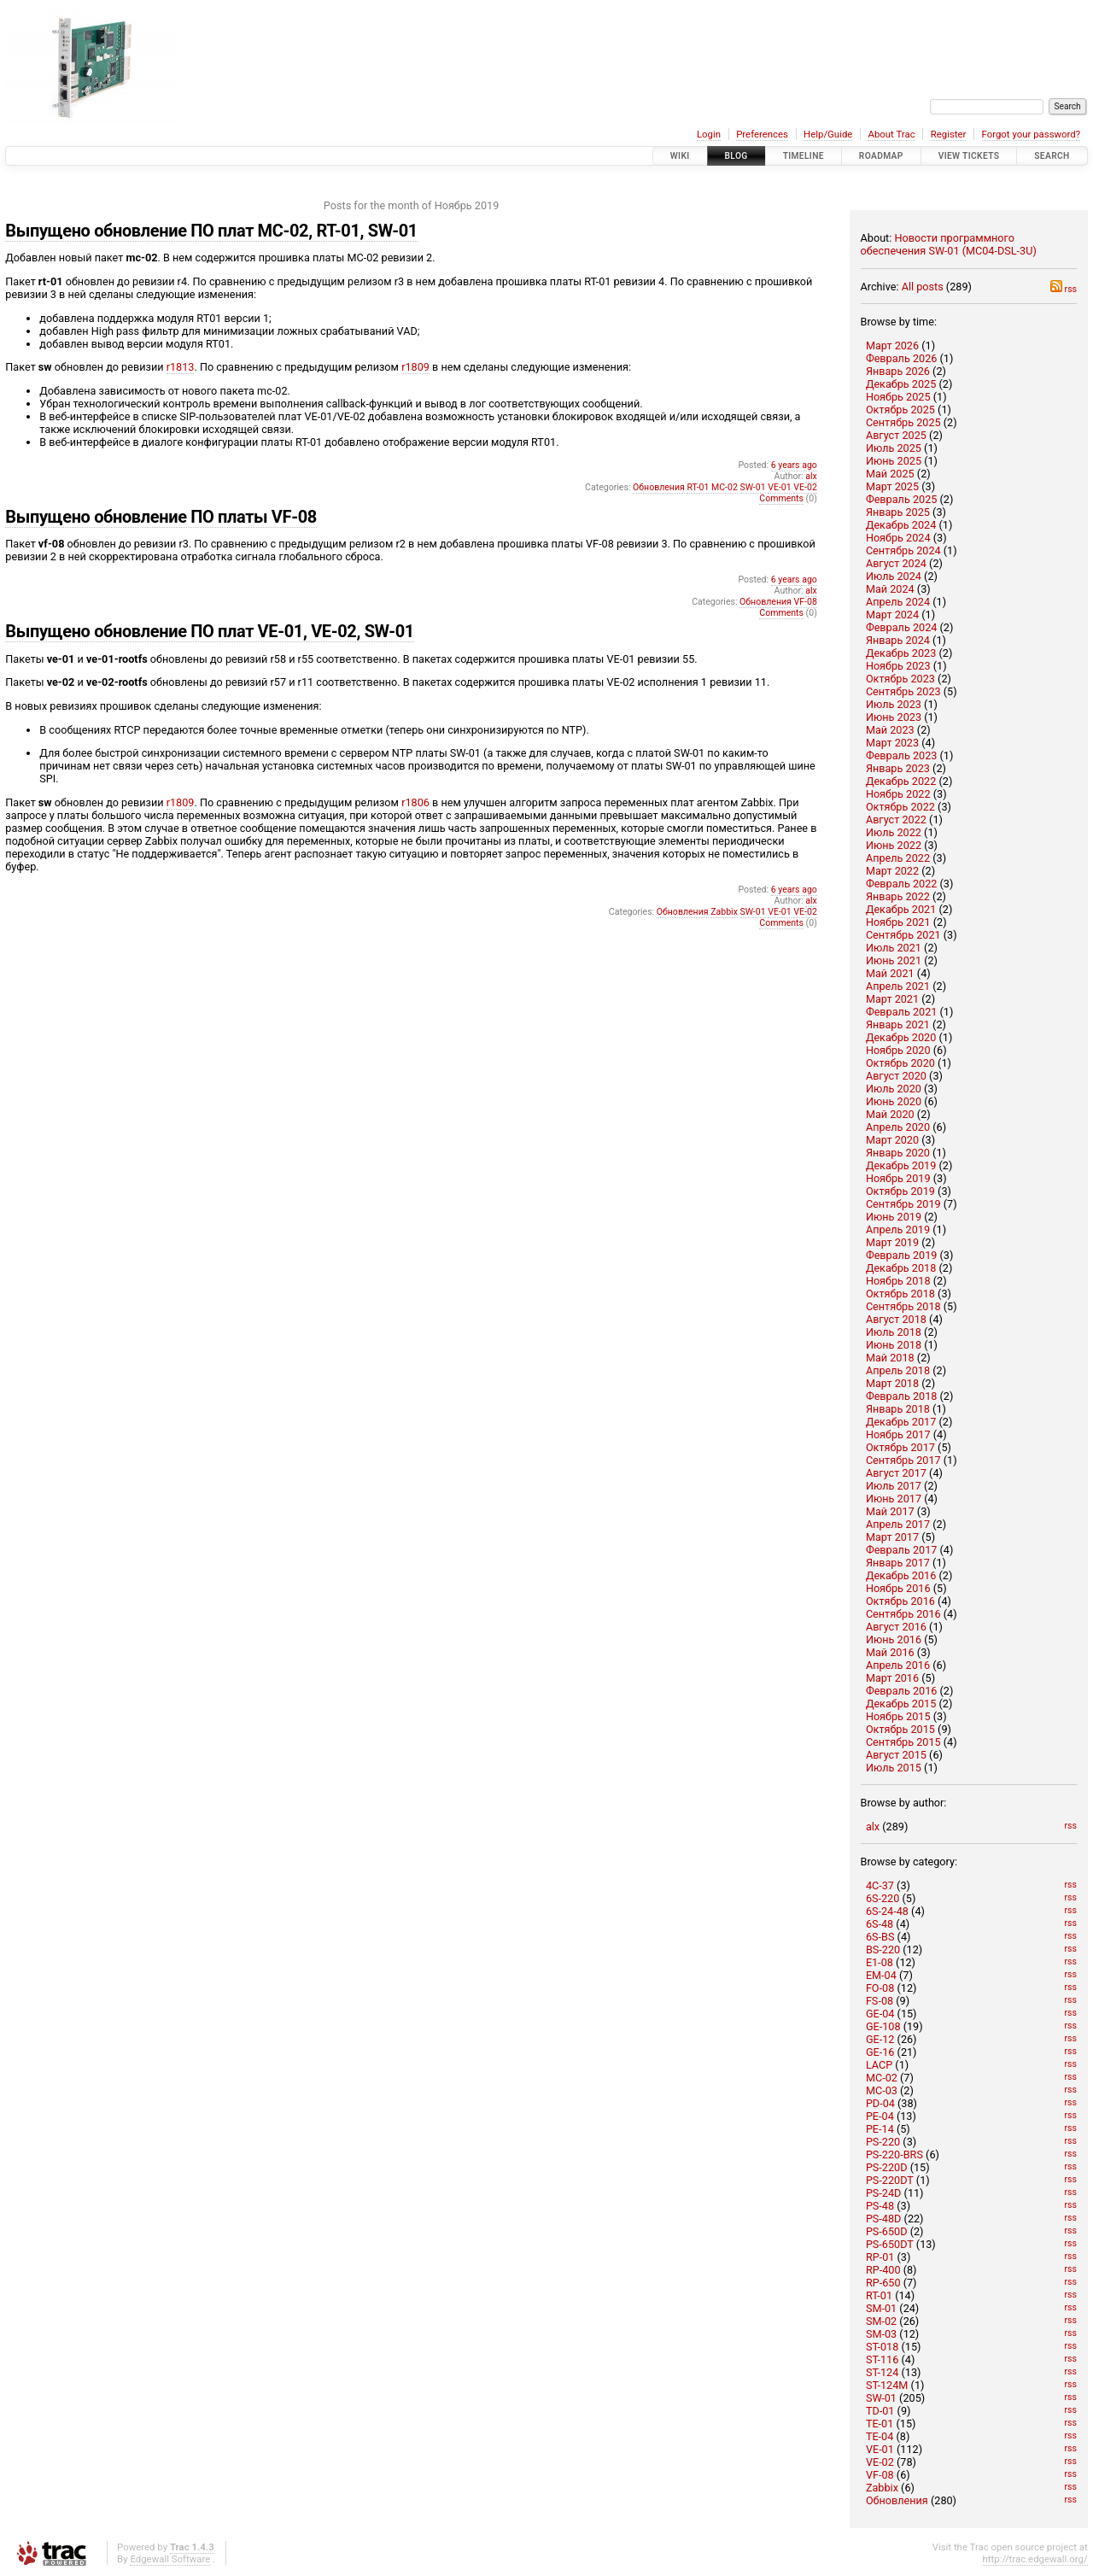 This screenshot has height=2576, width=1093. I want to click on EM-04, so click(881, 1975).